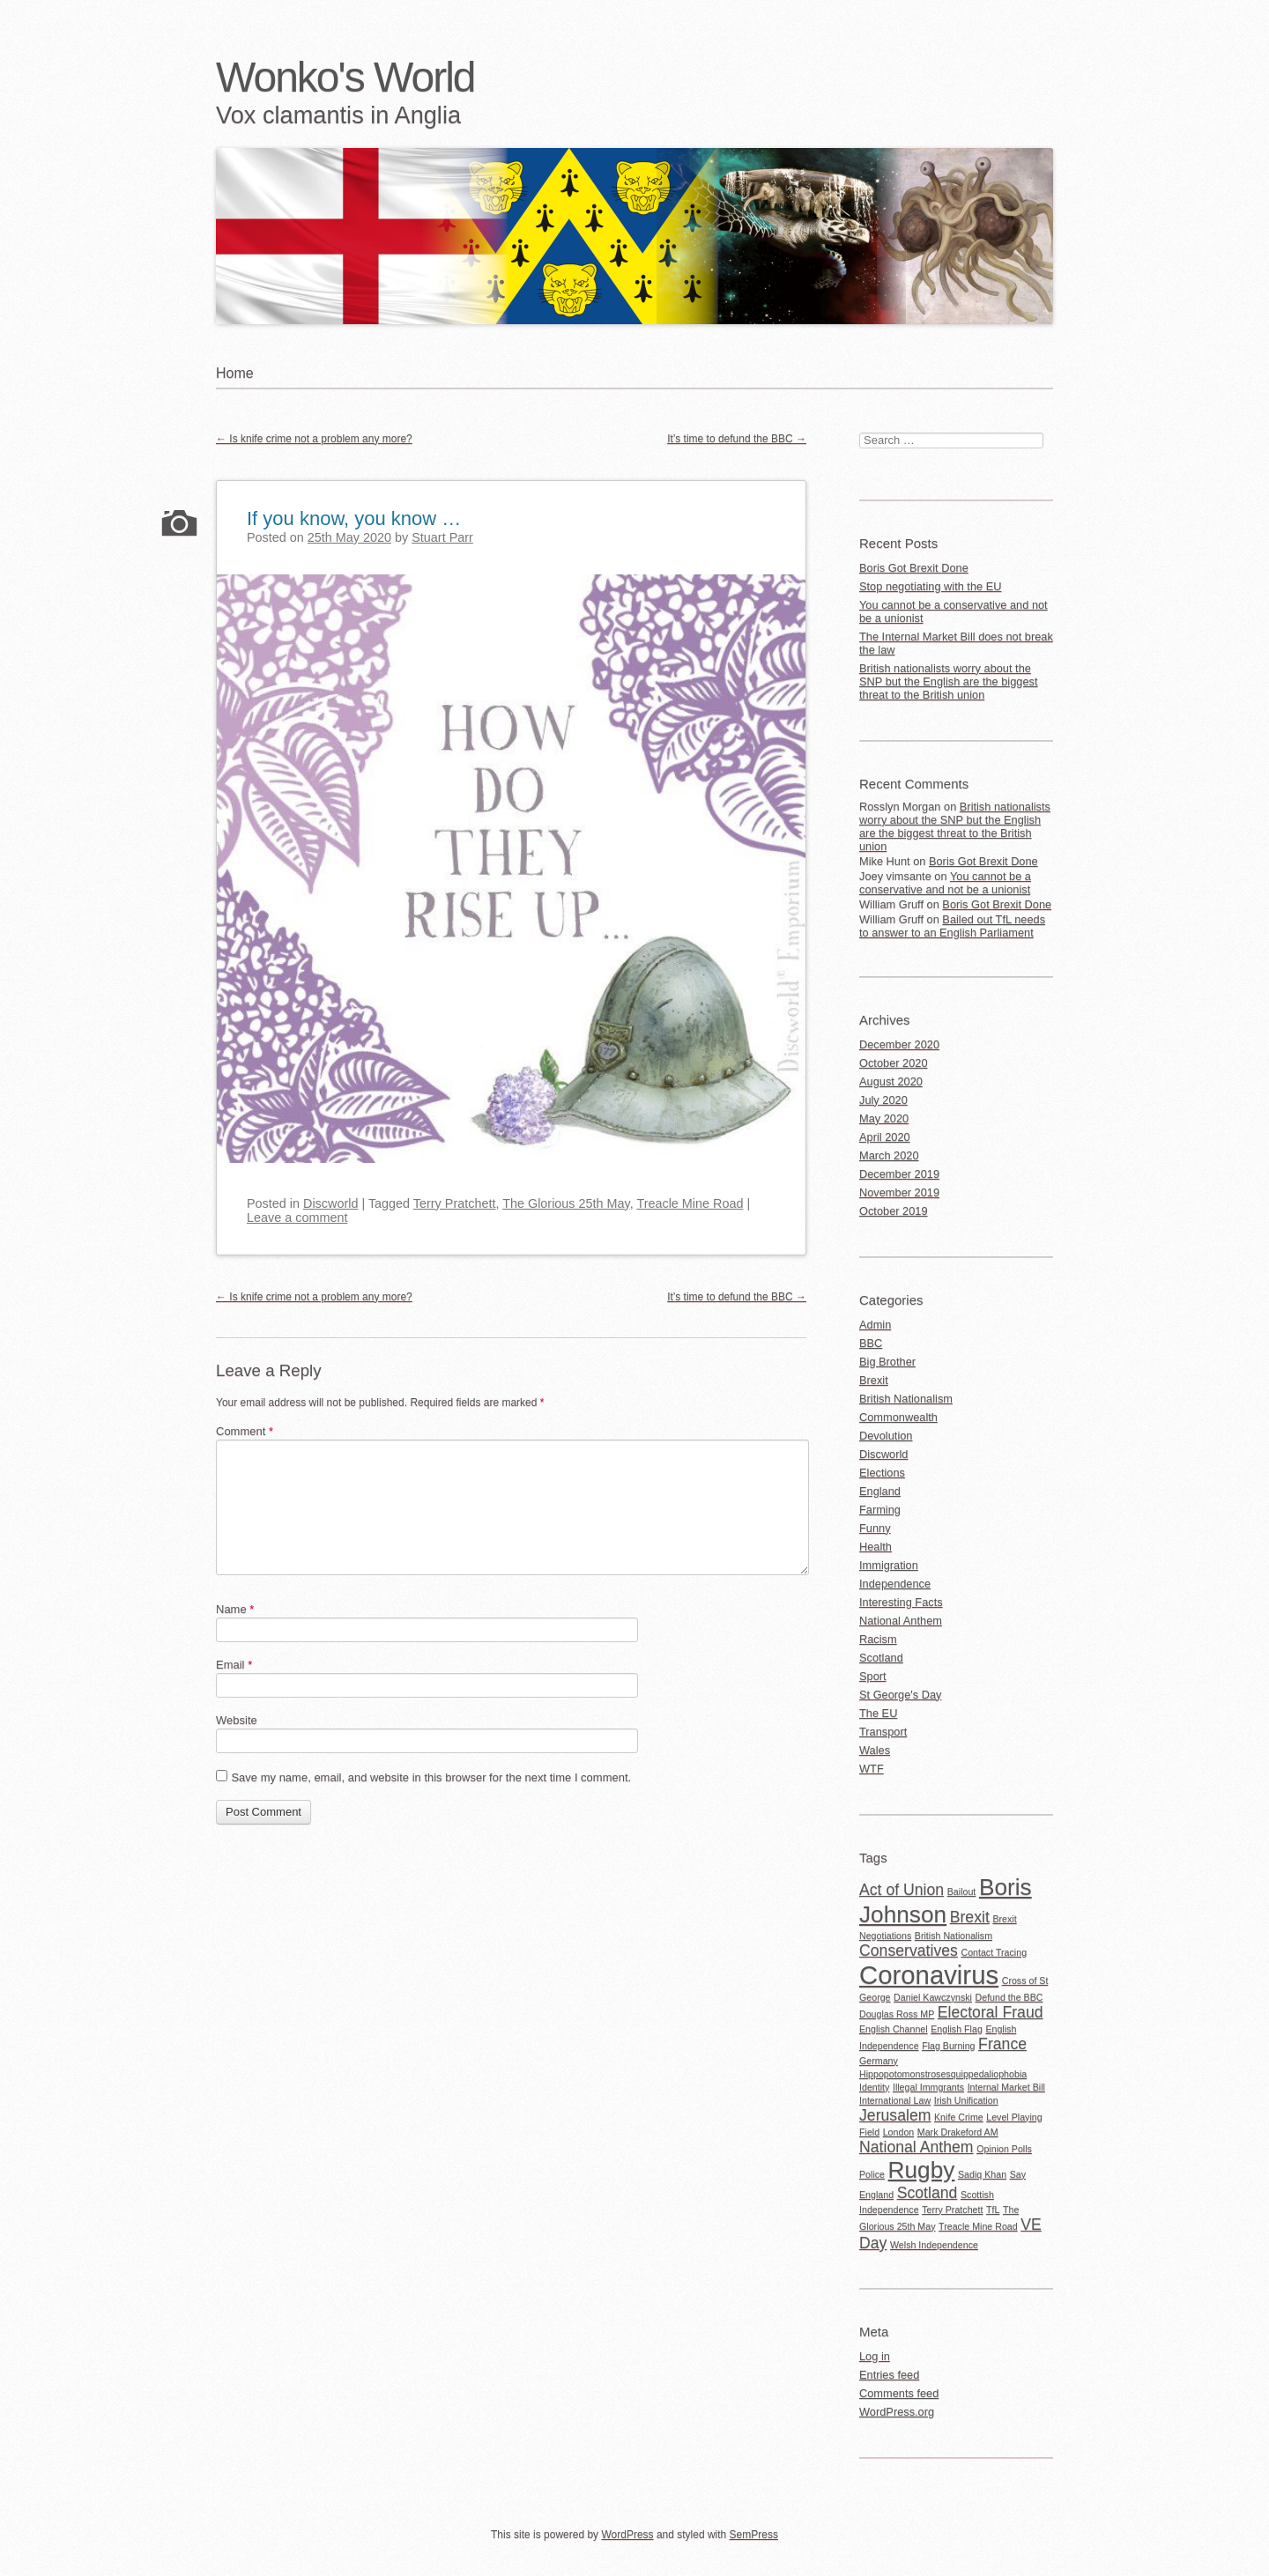  I want to click on Devolution, so click(885, 1435).